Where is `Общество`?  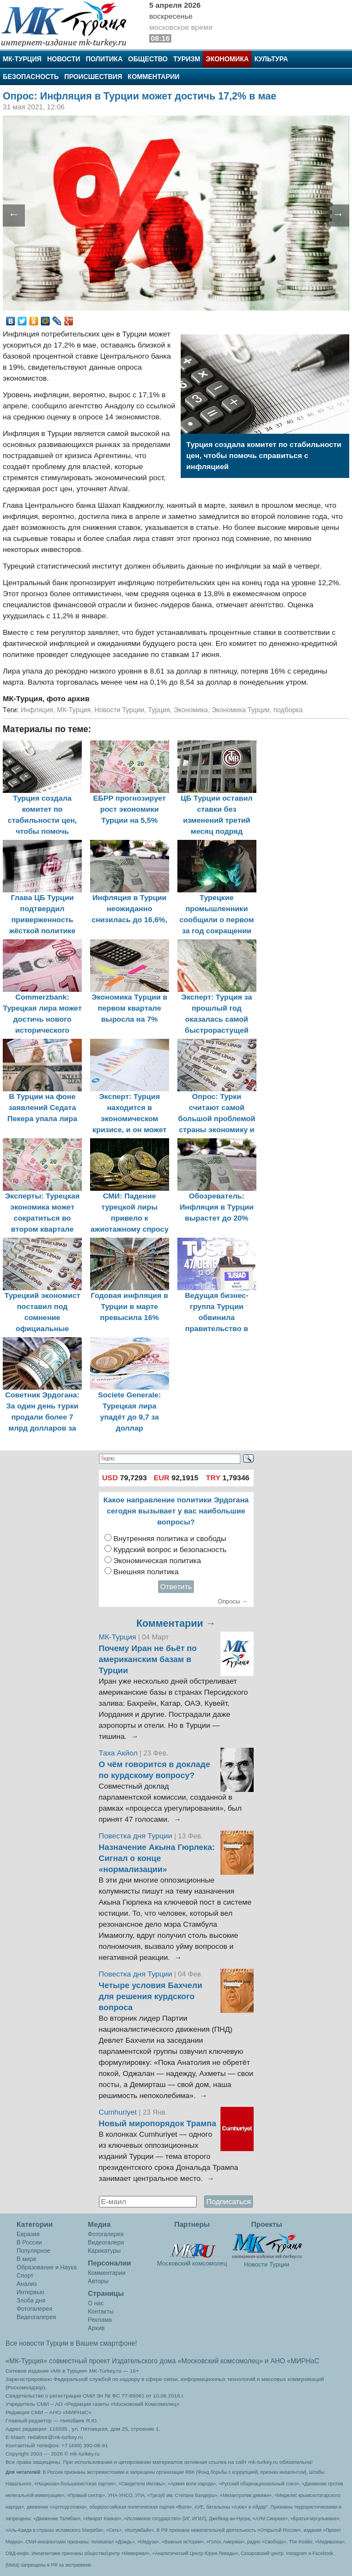
Общество is located at coordinates (148, 59).